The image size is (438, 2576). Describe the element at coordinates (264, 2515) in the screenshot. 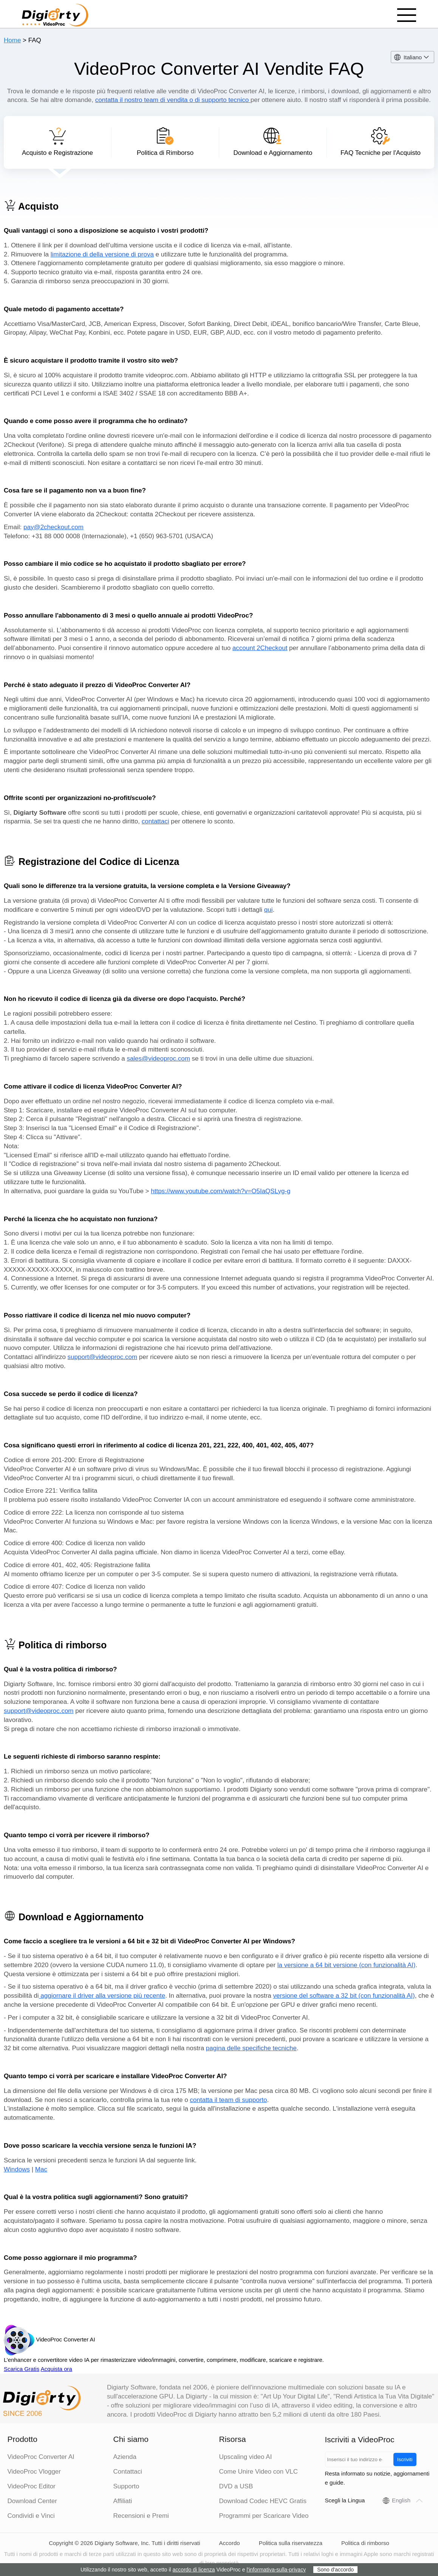

I see `Programmi per Scaricare Video` at that location.